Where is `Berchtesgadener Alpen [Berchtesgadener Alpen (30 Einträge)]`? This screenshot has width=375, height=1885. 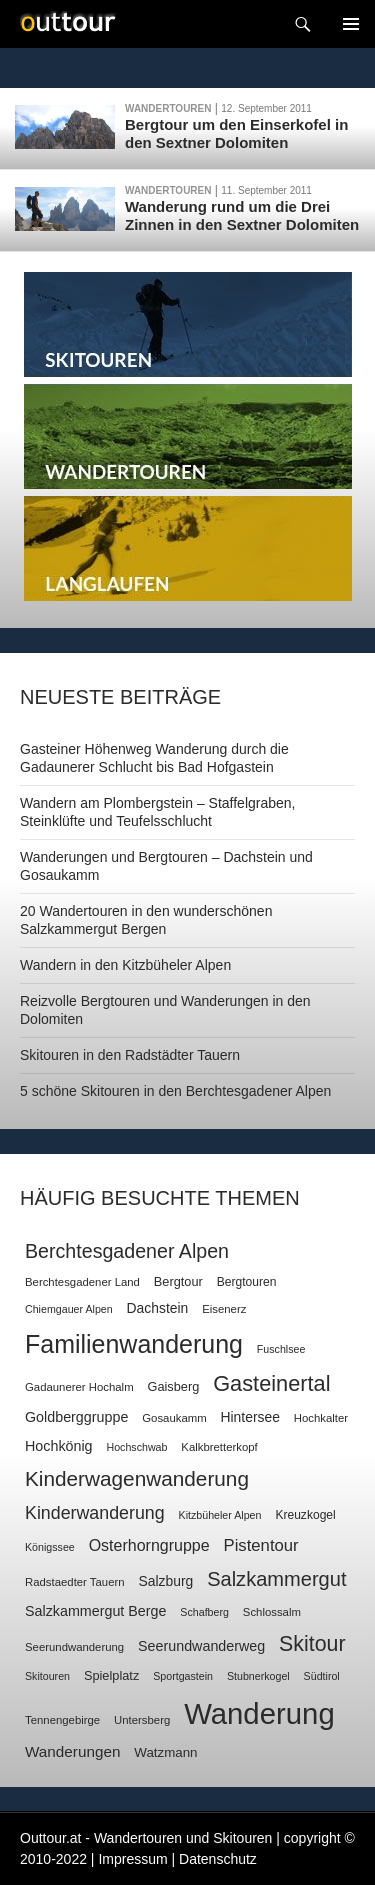 Berchtesgadener Alpen [Berchtesgadener Alpen (30 Einträge)] is located at coordinates (127, 1251).